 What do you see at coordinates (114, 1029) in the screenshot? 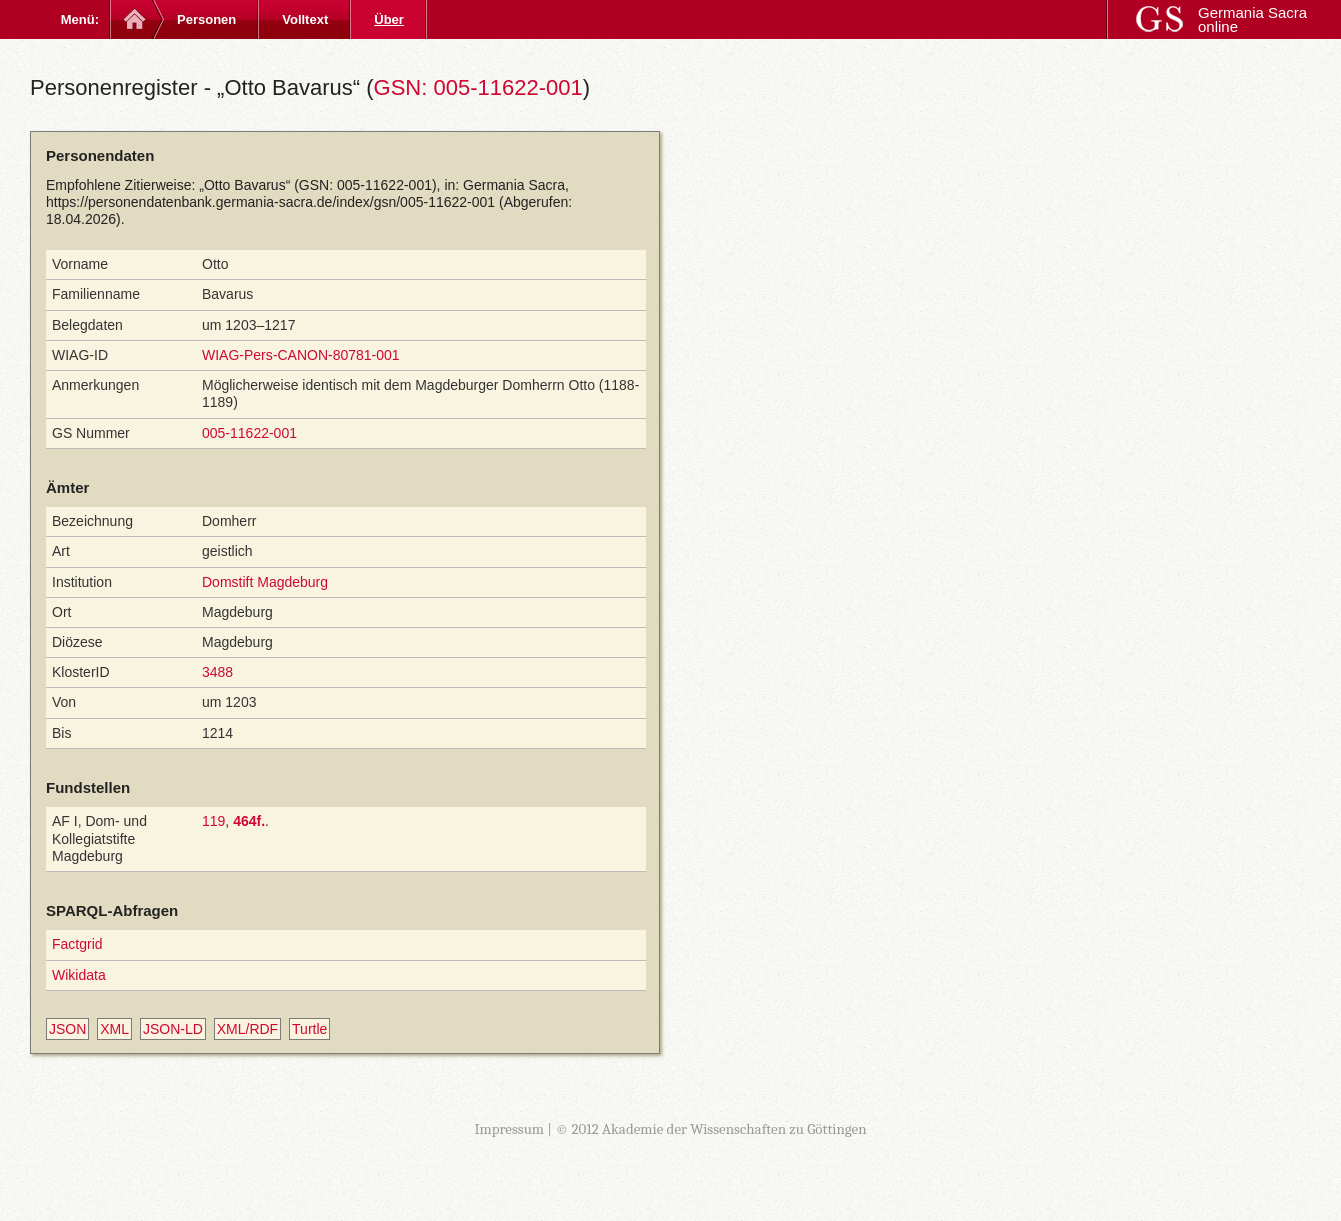
I see `XML` at bounding box center [114, 1029].